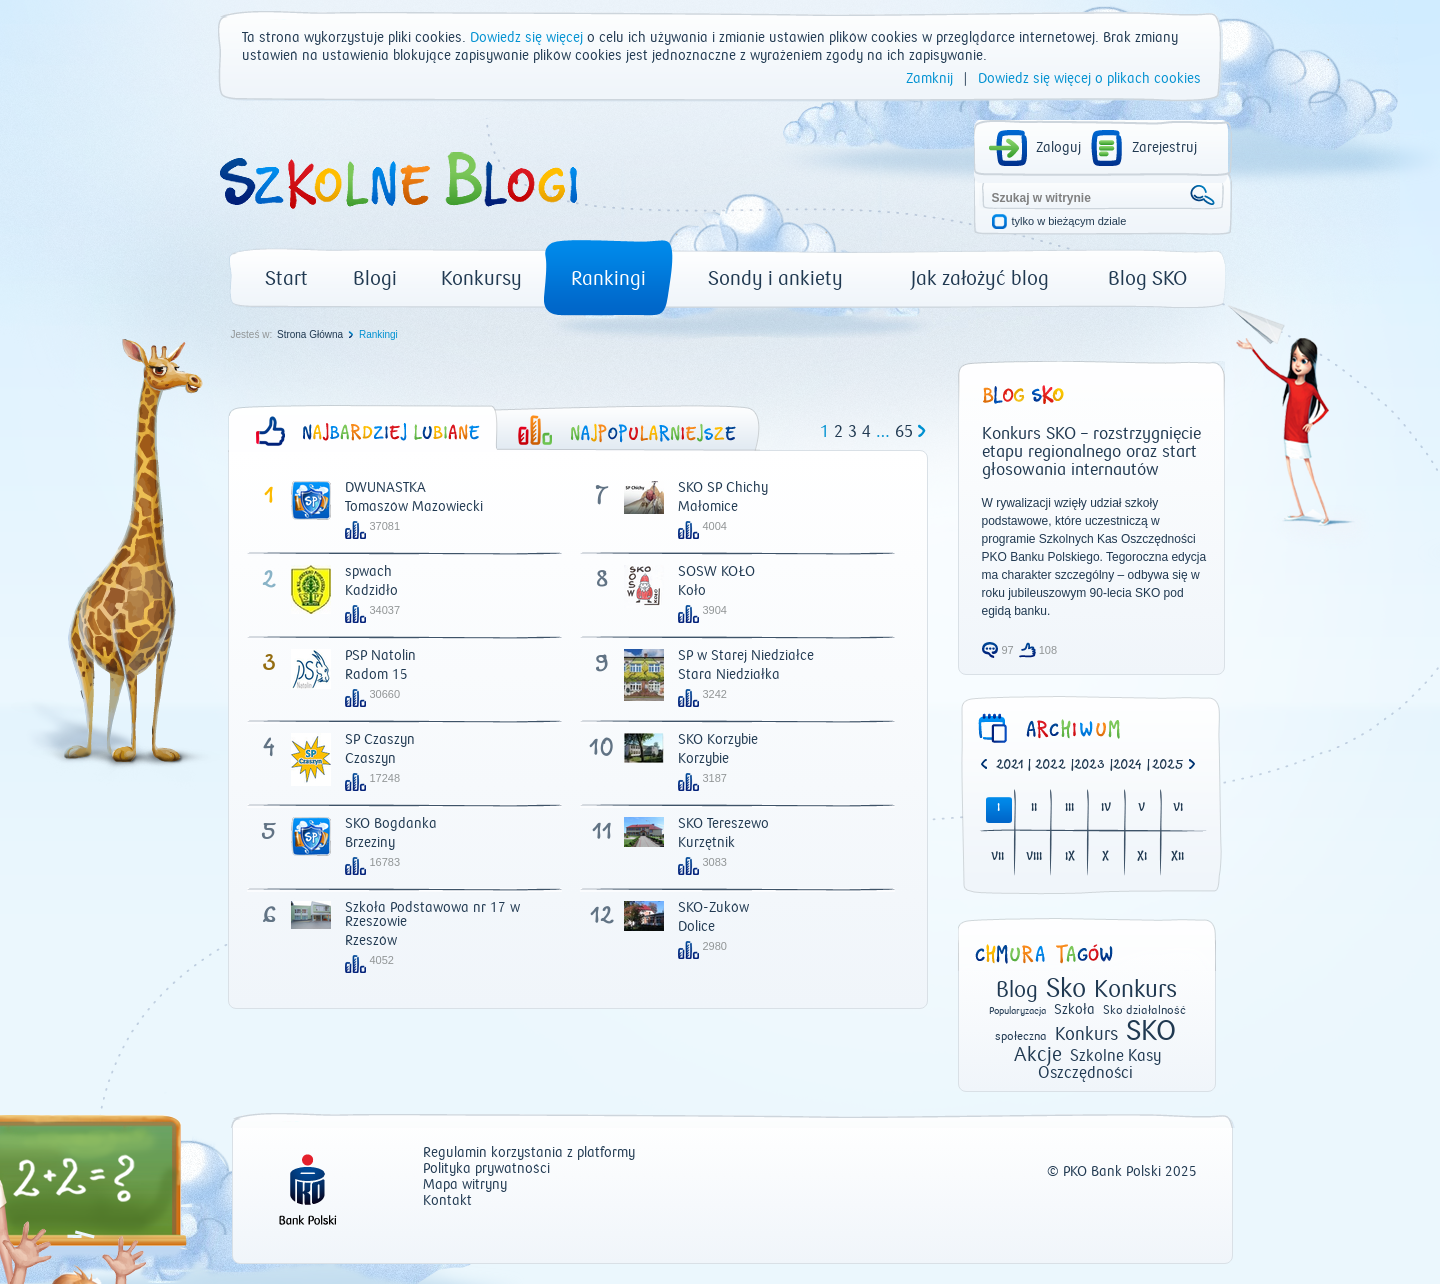 The height and width of the screenshot is (1284, 1440). What do you see at coordinates (1058, 148) in the screenshot?
I see `Zaloguj` at bounding box center [1058, 148].